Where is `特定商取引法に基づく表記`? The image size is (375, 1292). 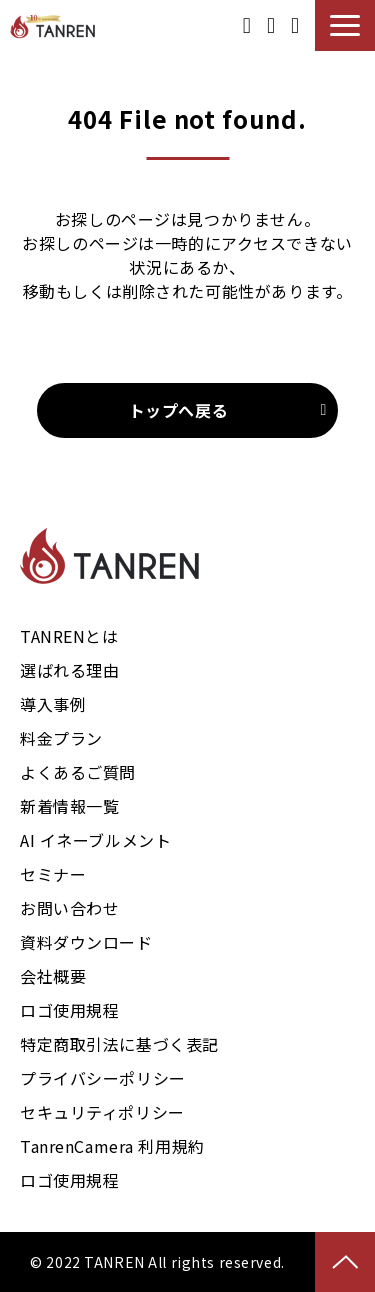 特定商取引法に基づく表記 is located at coordinates (119, 1044).